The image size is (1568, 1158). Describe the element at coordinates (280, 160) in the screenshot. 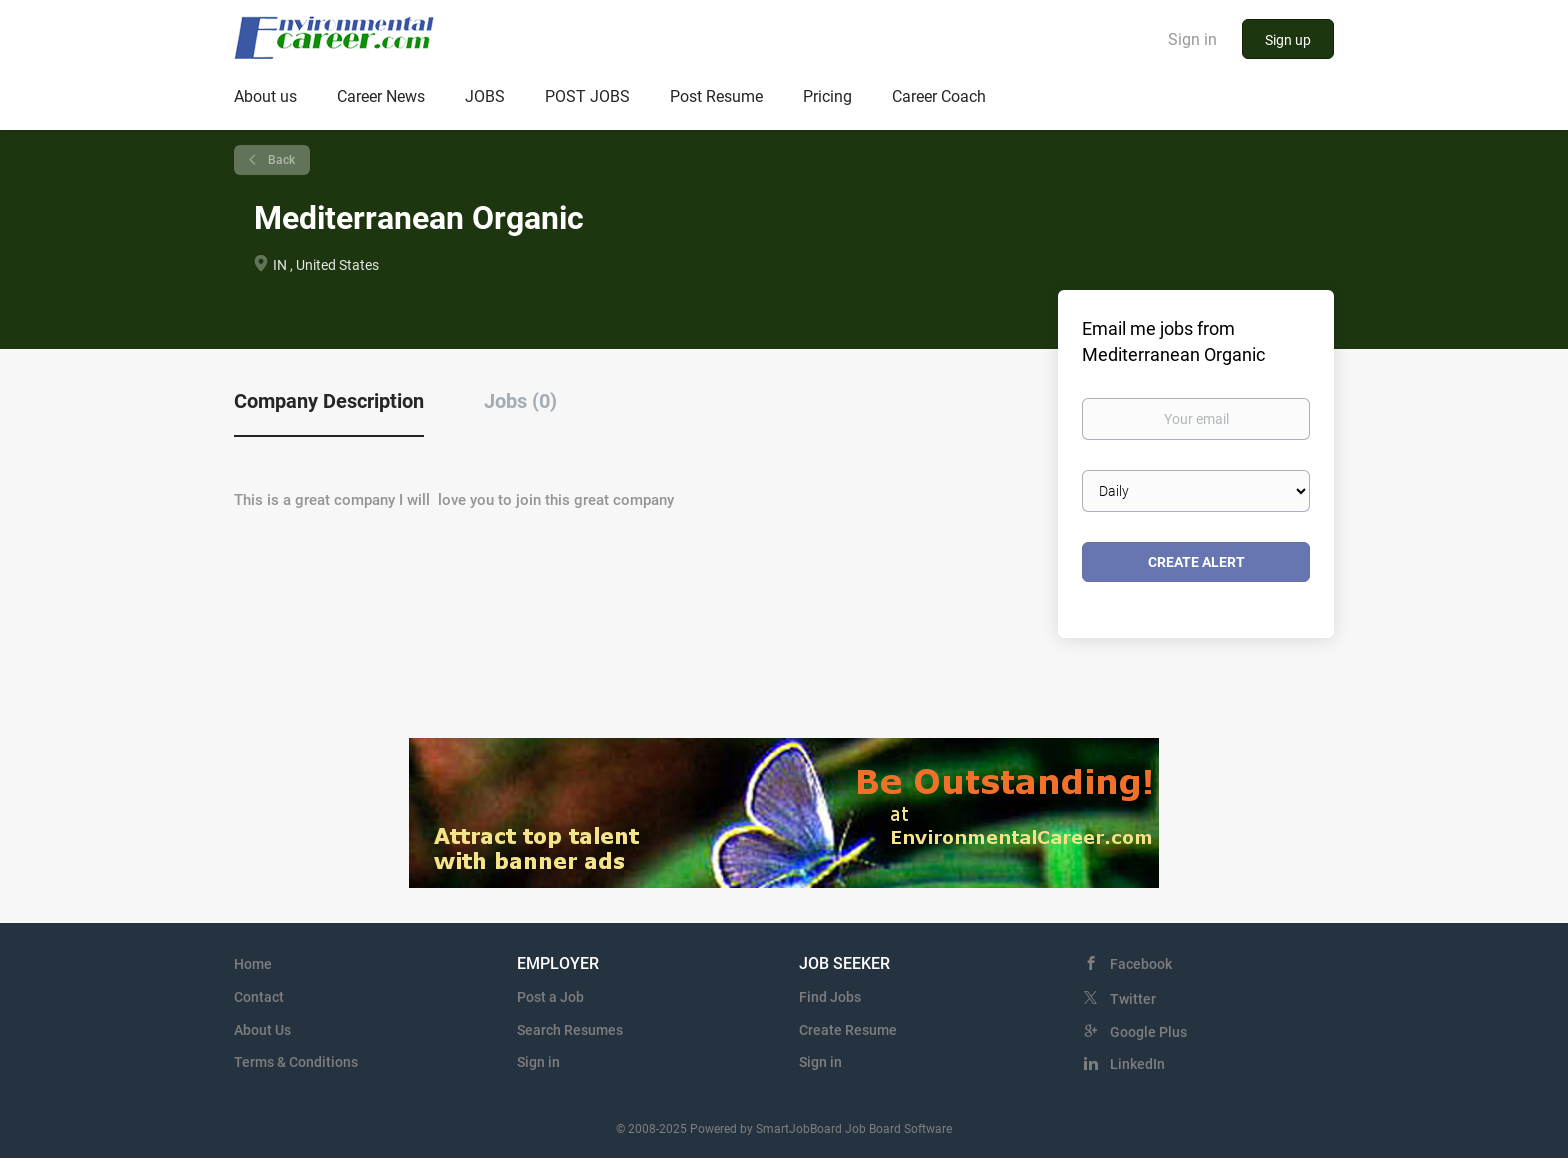

I see `Back` at that location.